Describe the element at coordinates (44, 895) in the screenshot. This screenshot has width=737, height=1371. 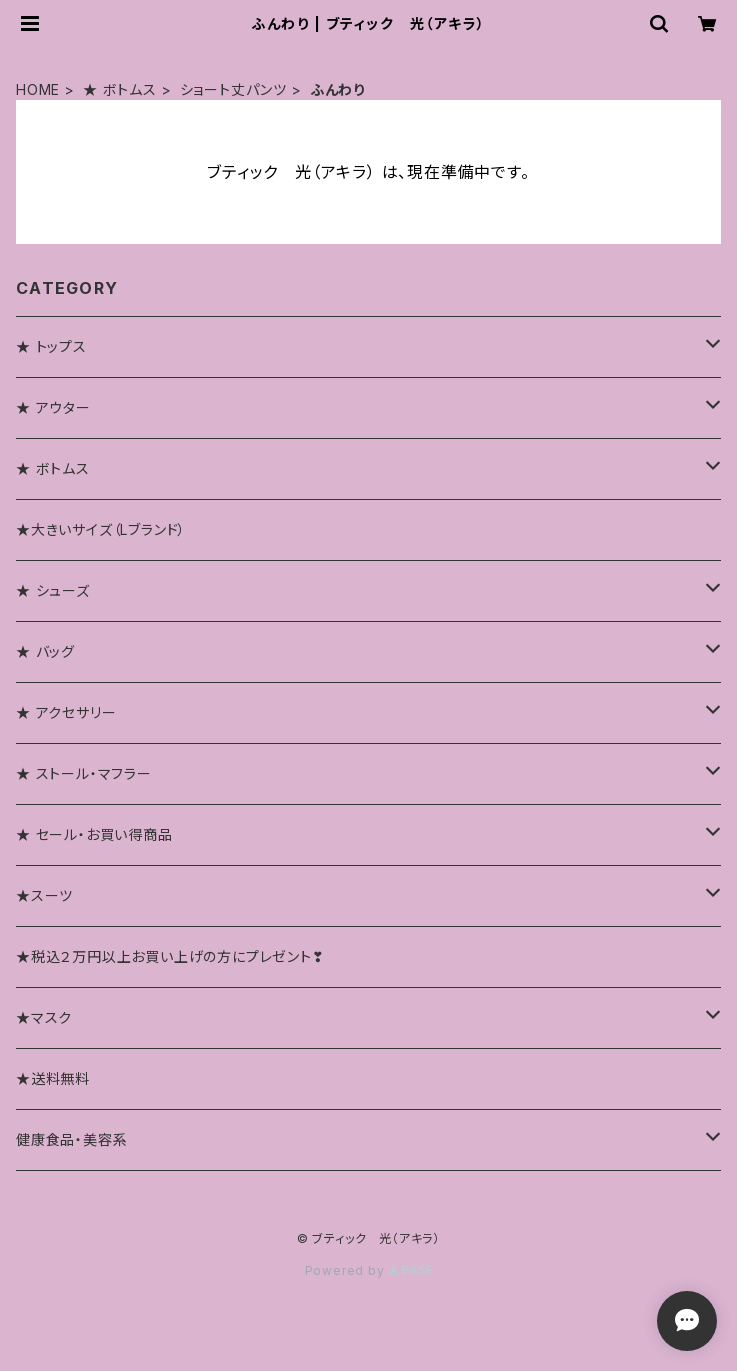
I see `★スーツ` at that location.